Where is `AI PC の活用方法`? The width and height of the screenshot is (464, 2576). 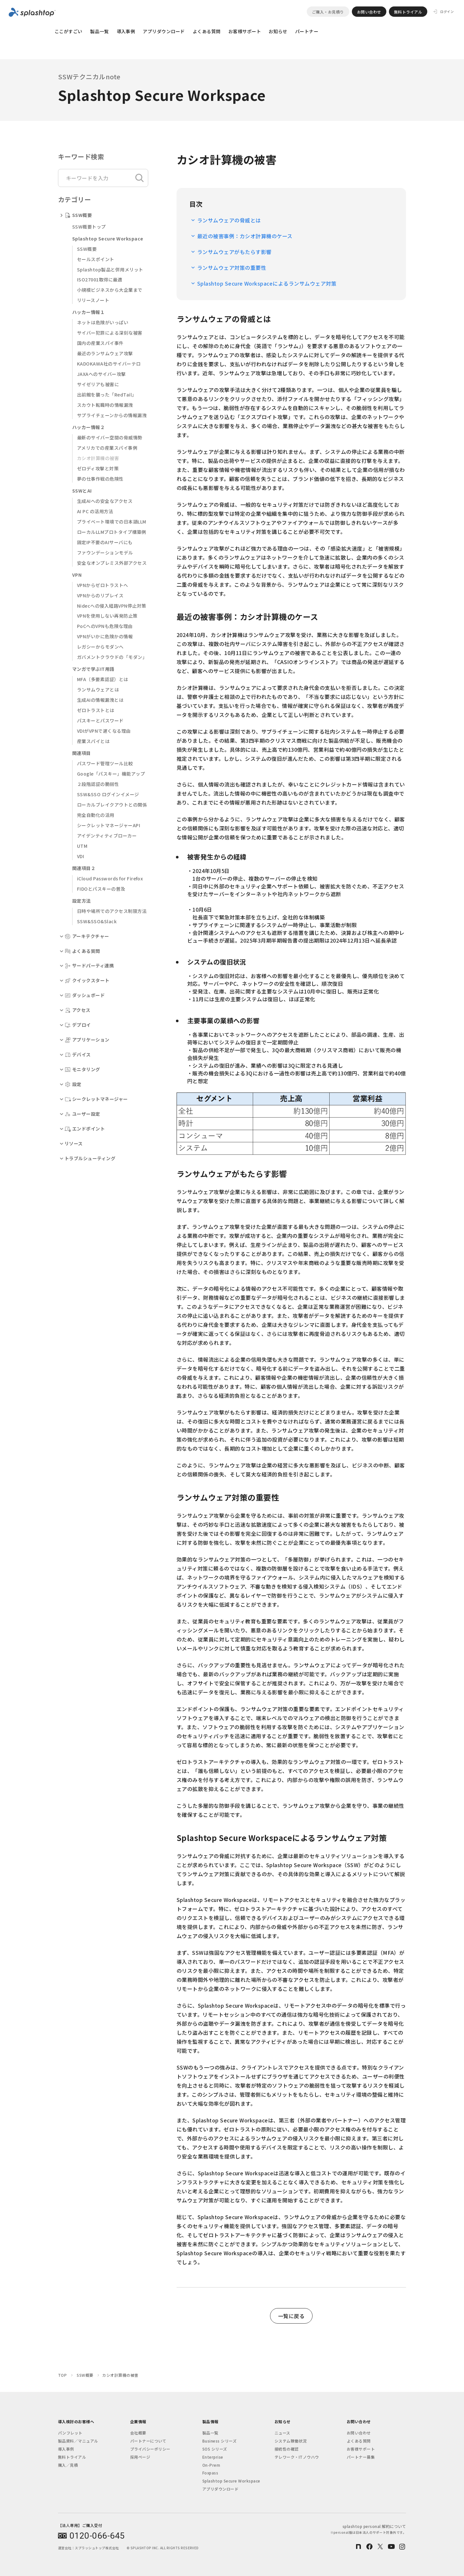 AI PC の活用方法 is located at coordinates (95, 511).